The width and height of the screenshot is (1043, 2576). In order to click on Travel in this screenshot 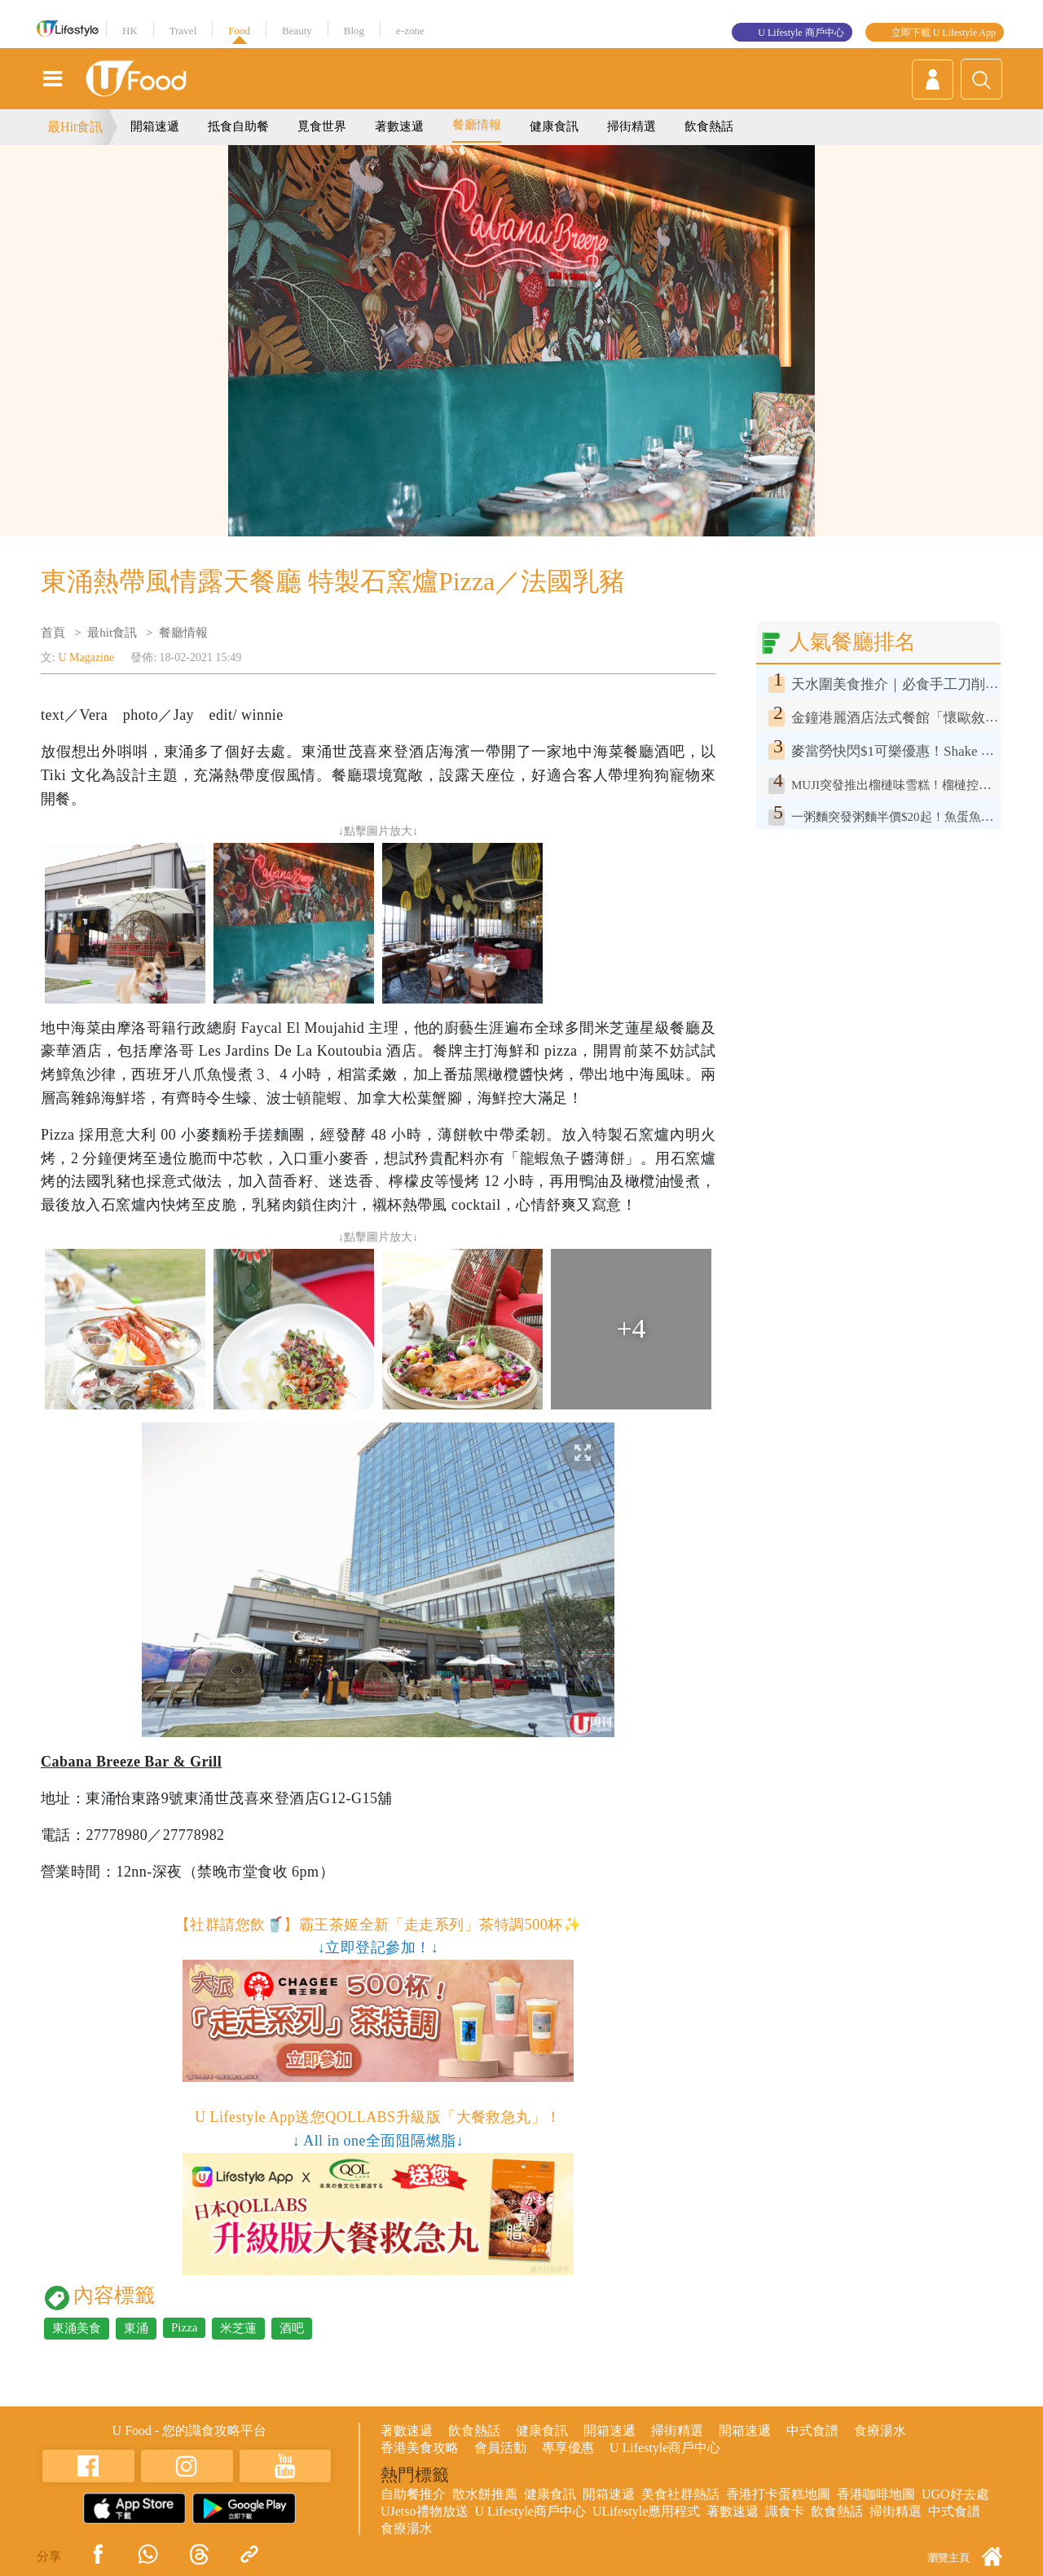, I will do `click(182, 30)`.